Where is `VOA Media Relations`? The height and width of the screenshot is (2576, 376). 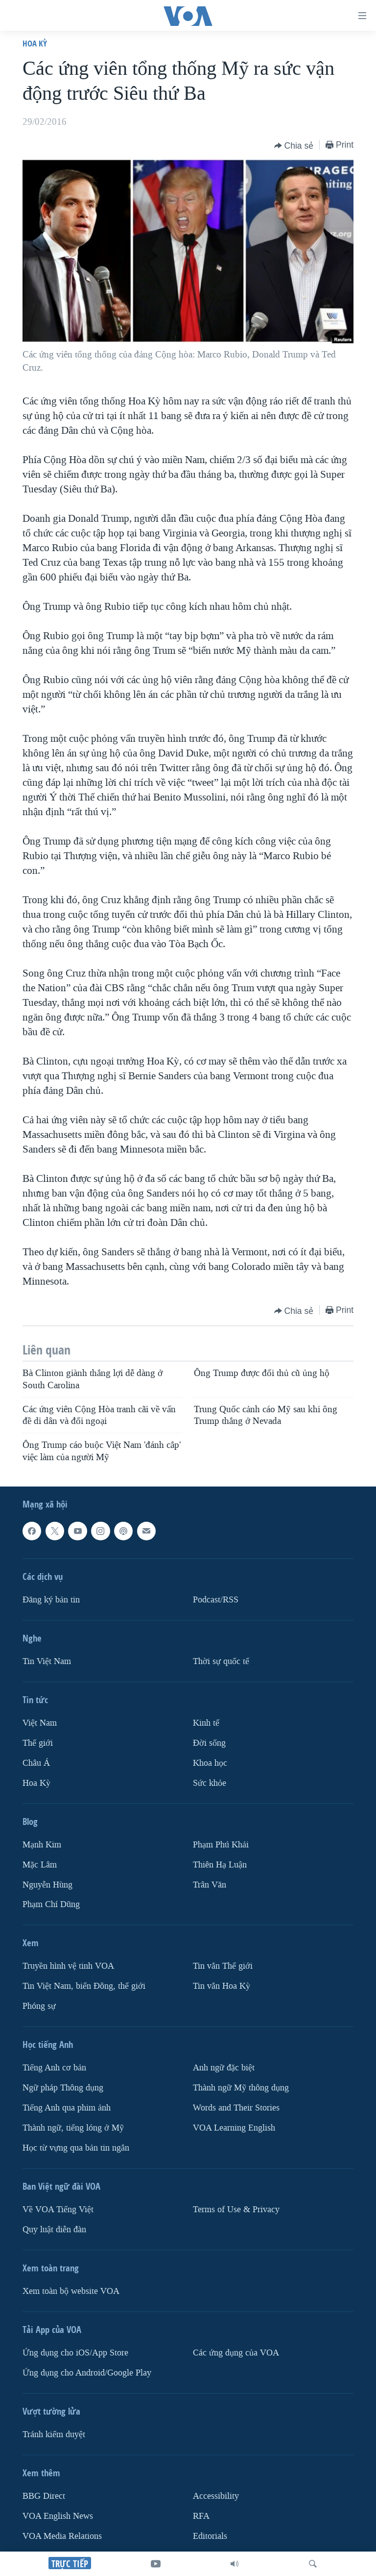 VOA Media Relations is located at coordinates (62, 2536).